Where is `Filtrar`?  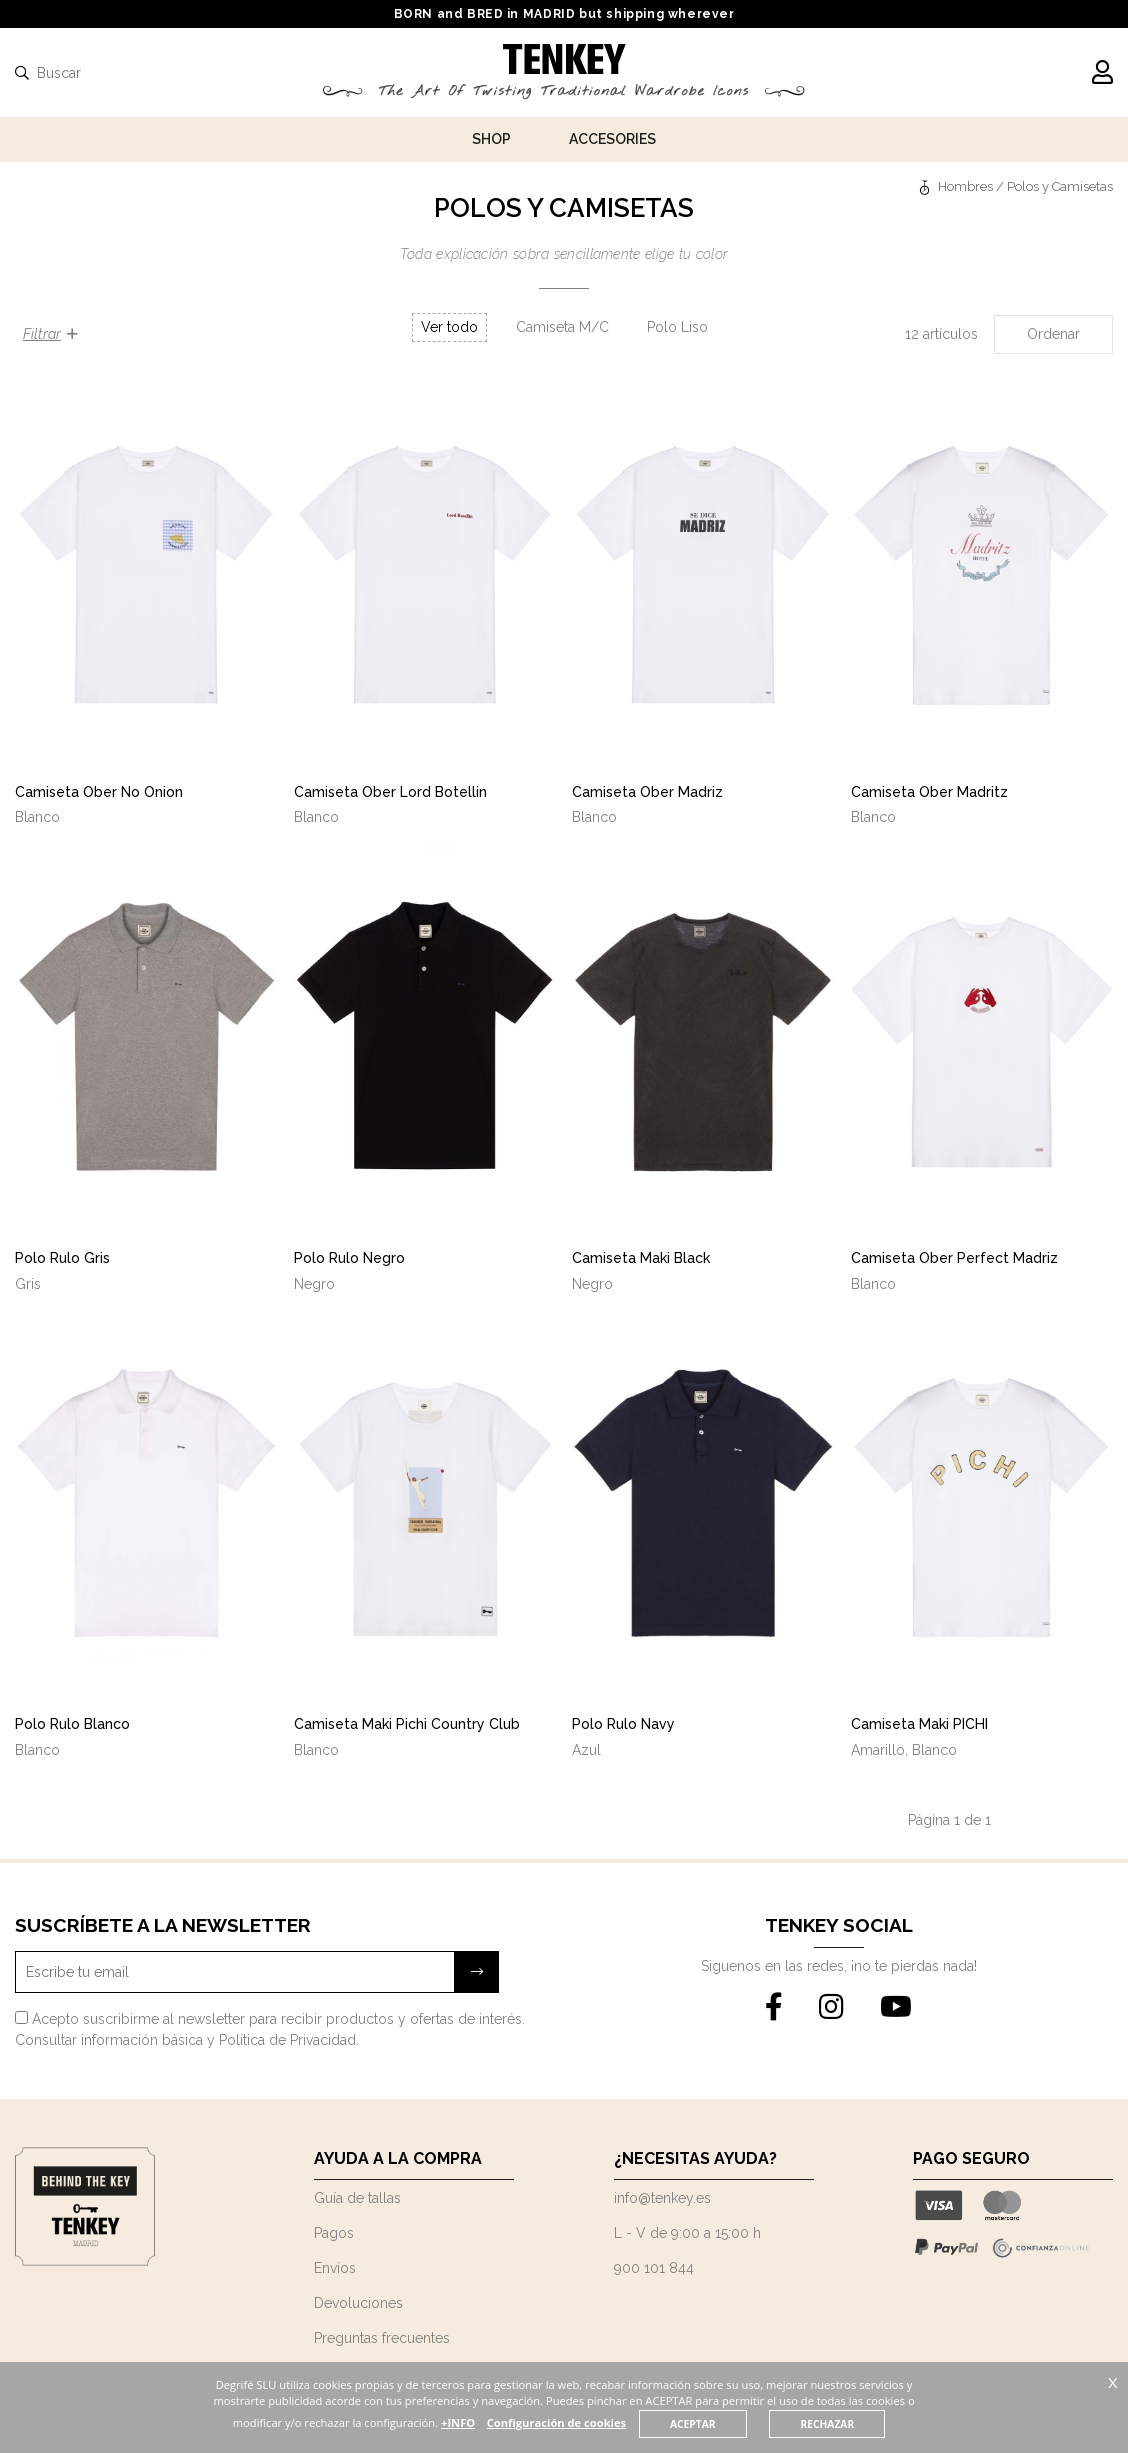 Filtrar is located at coordinates (50, 334).